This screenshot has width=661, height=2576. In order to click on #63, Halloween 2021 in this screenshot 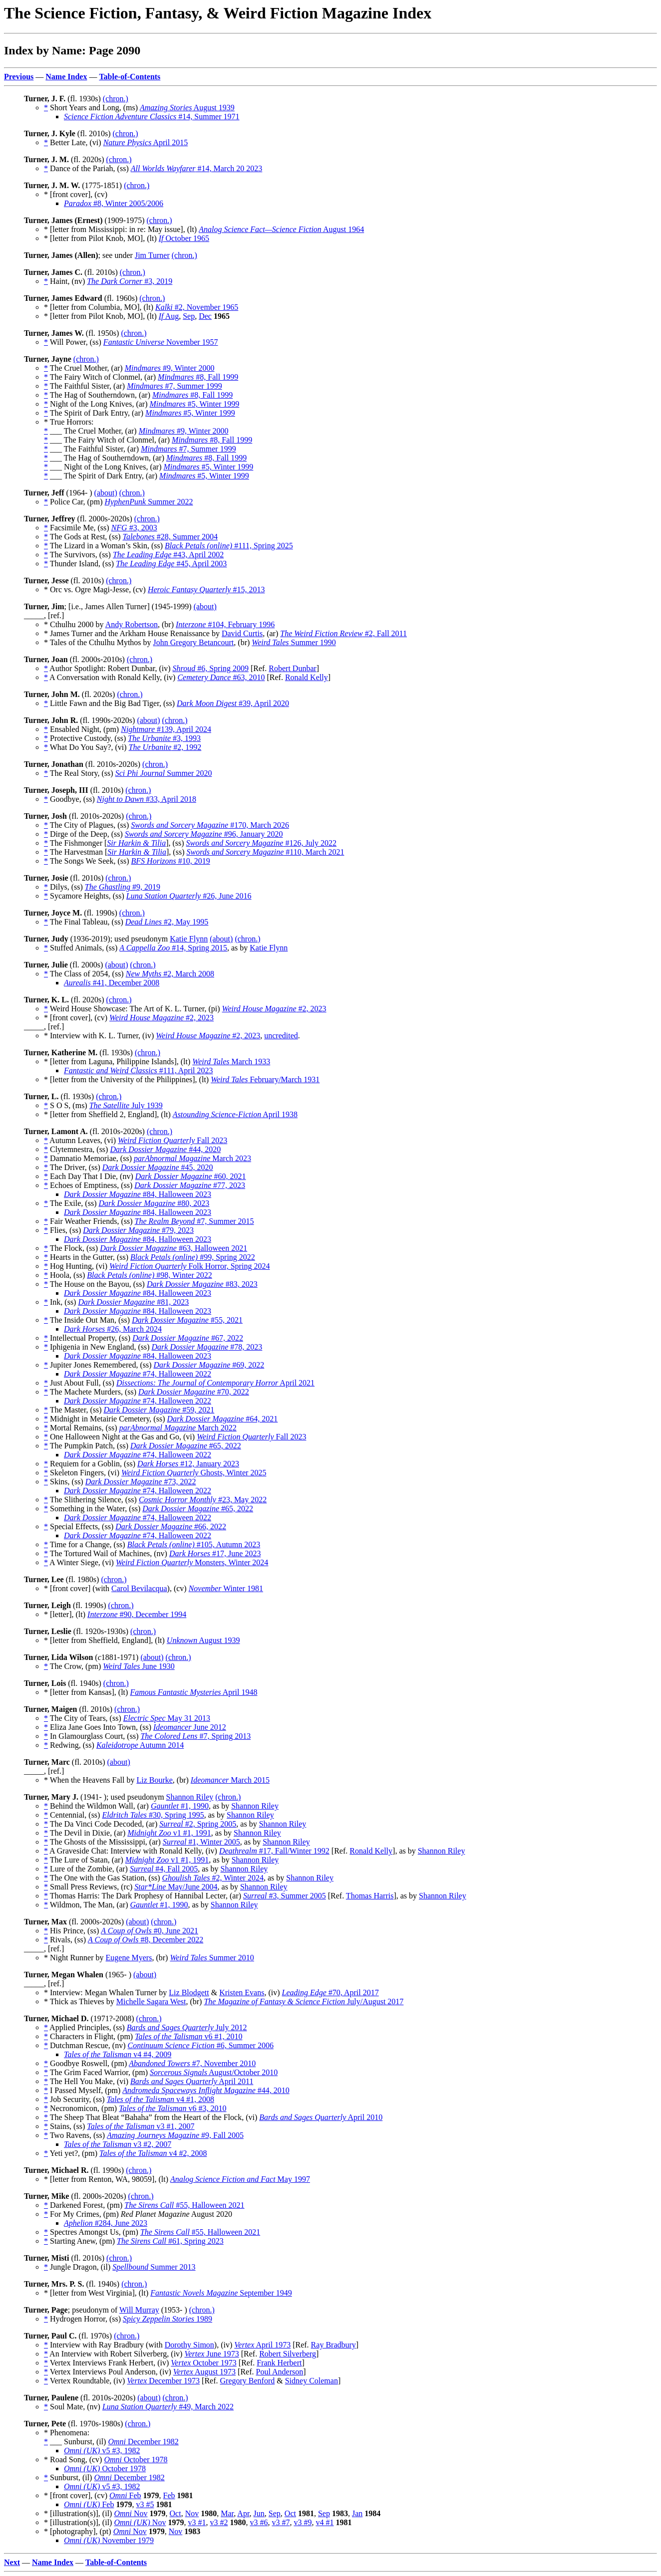, I will do `click(173, 1248)`.